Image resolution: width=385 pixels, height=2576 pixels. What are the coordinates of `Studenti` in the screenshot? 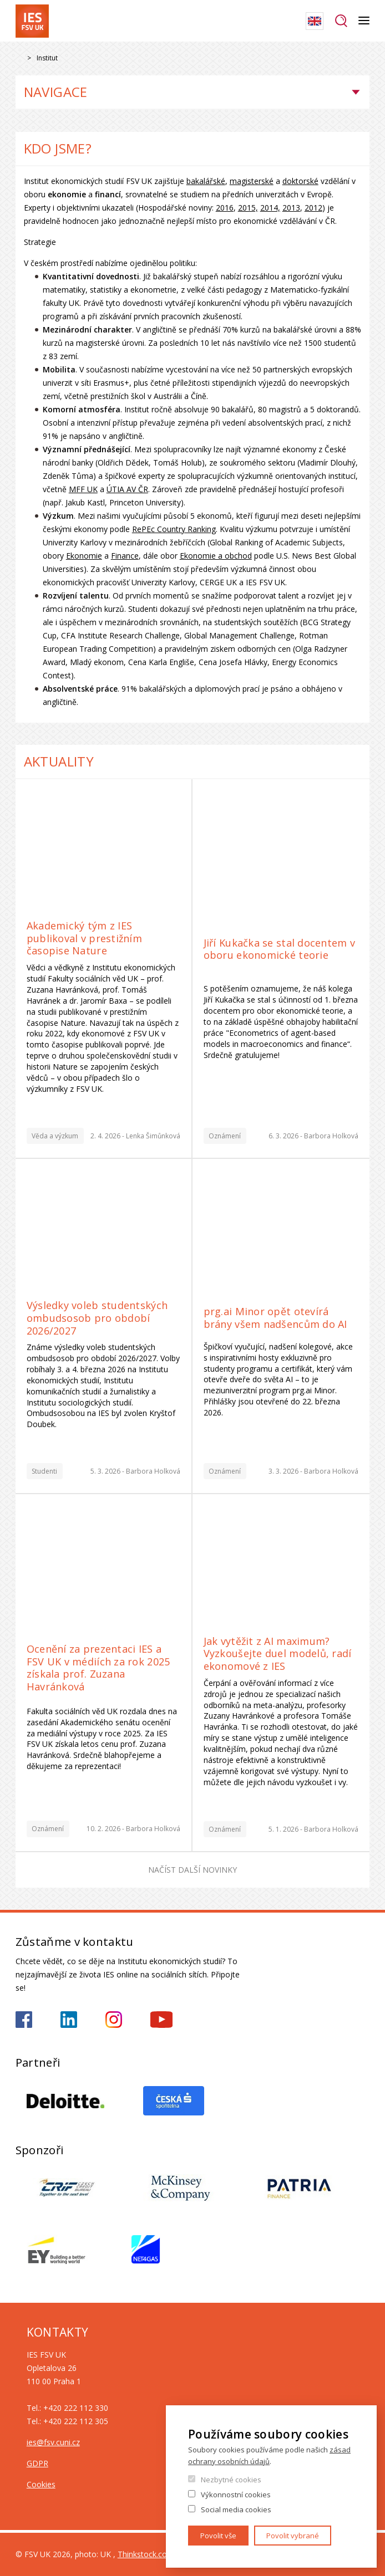 It's located at (44, 1471).